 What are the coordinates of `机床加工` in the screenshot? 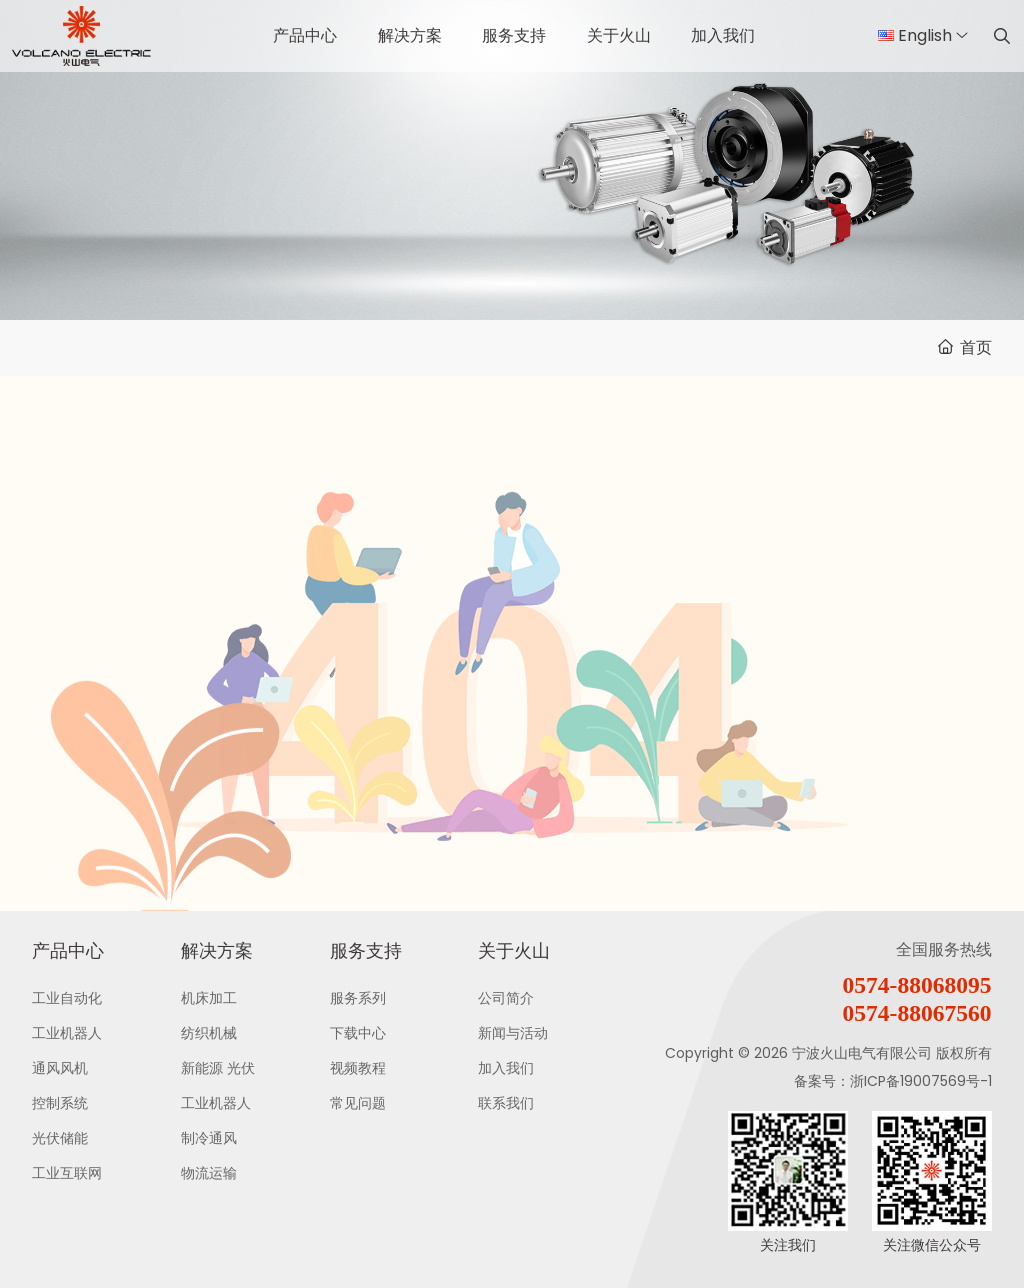 It's located at (209, 998).